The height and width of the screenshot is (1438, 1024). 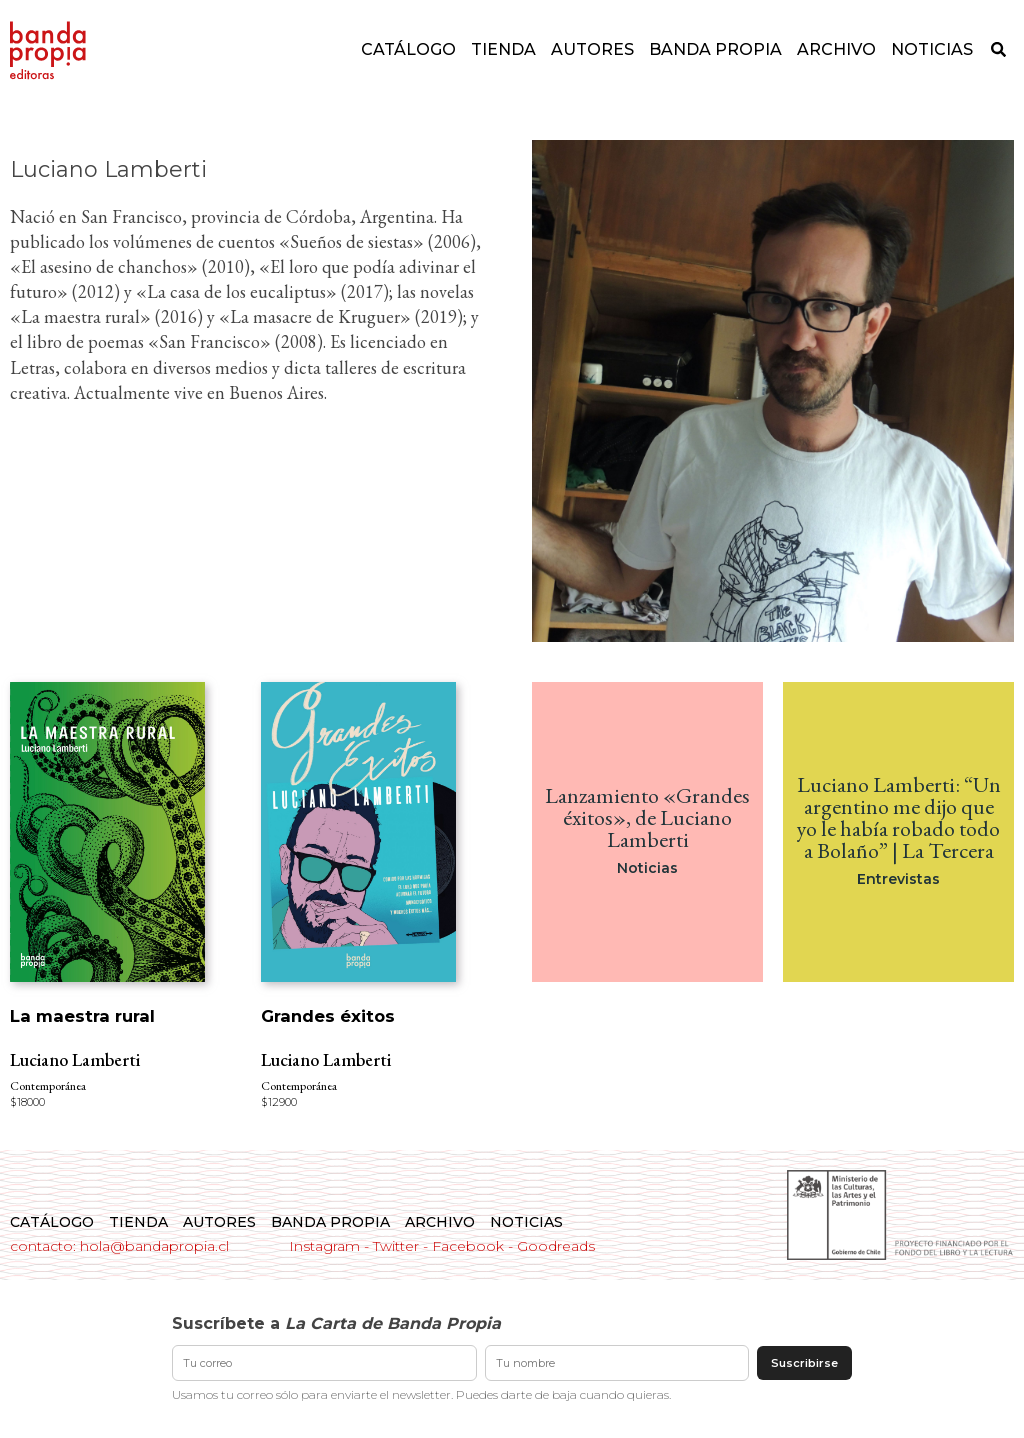 I want to click on Noticias, so click(x=932, y=49).